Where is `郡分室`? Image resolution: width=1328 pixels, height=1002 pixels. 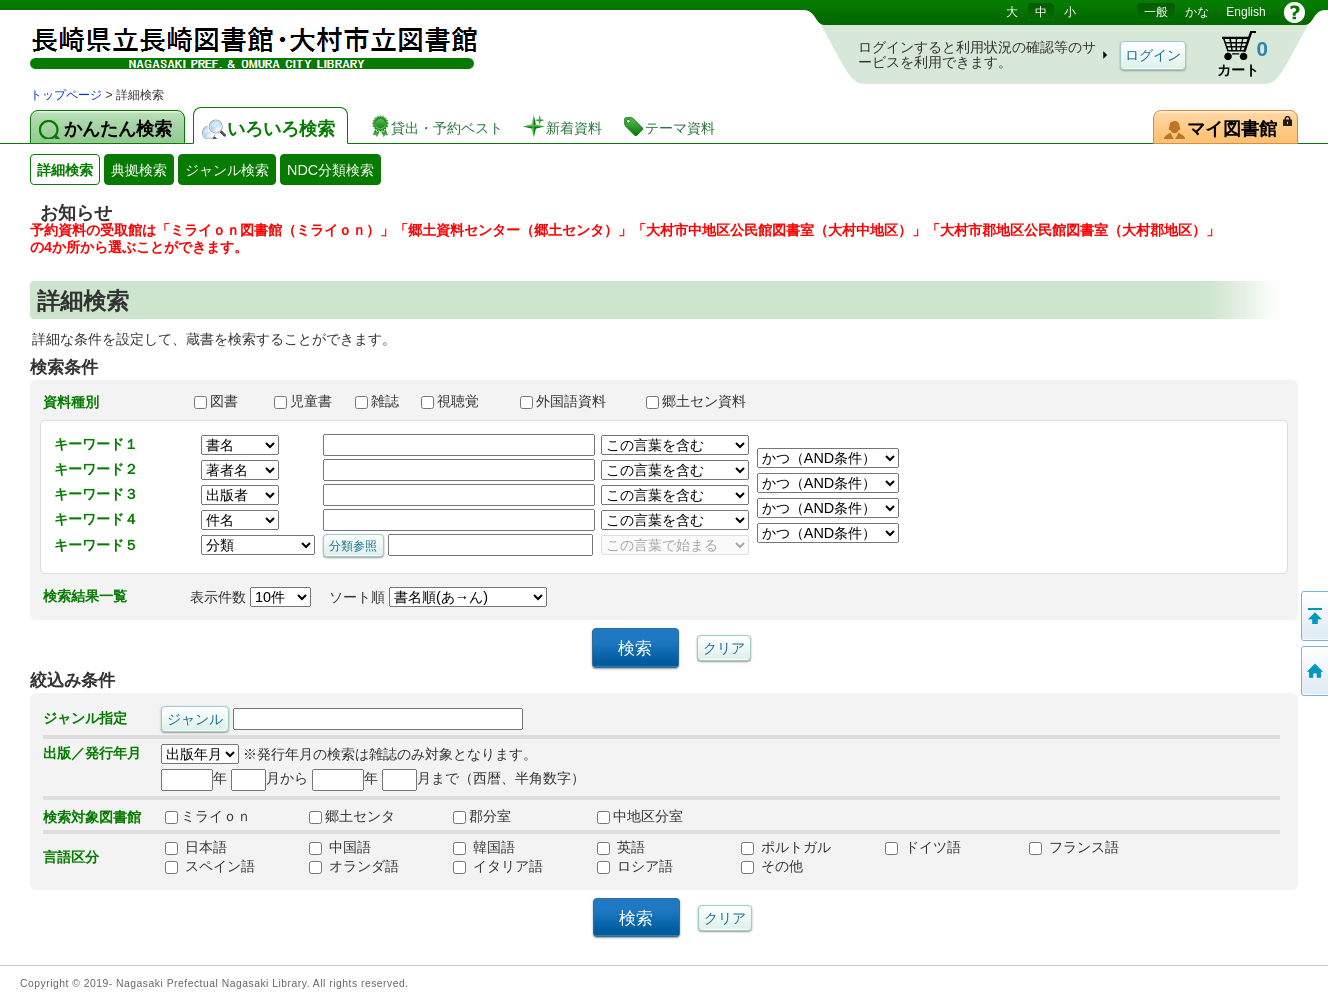 郡分室 is located at coordinates (482, 816).